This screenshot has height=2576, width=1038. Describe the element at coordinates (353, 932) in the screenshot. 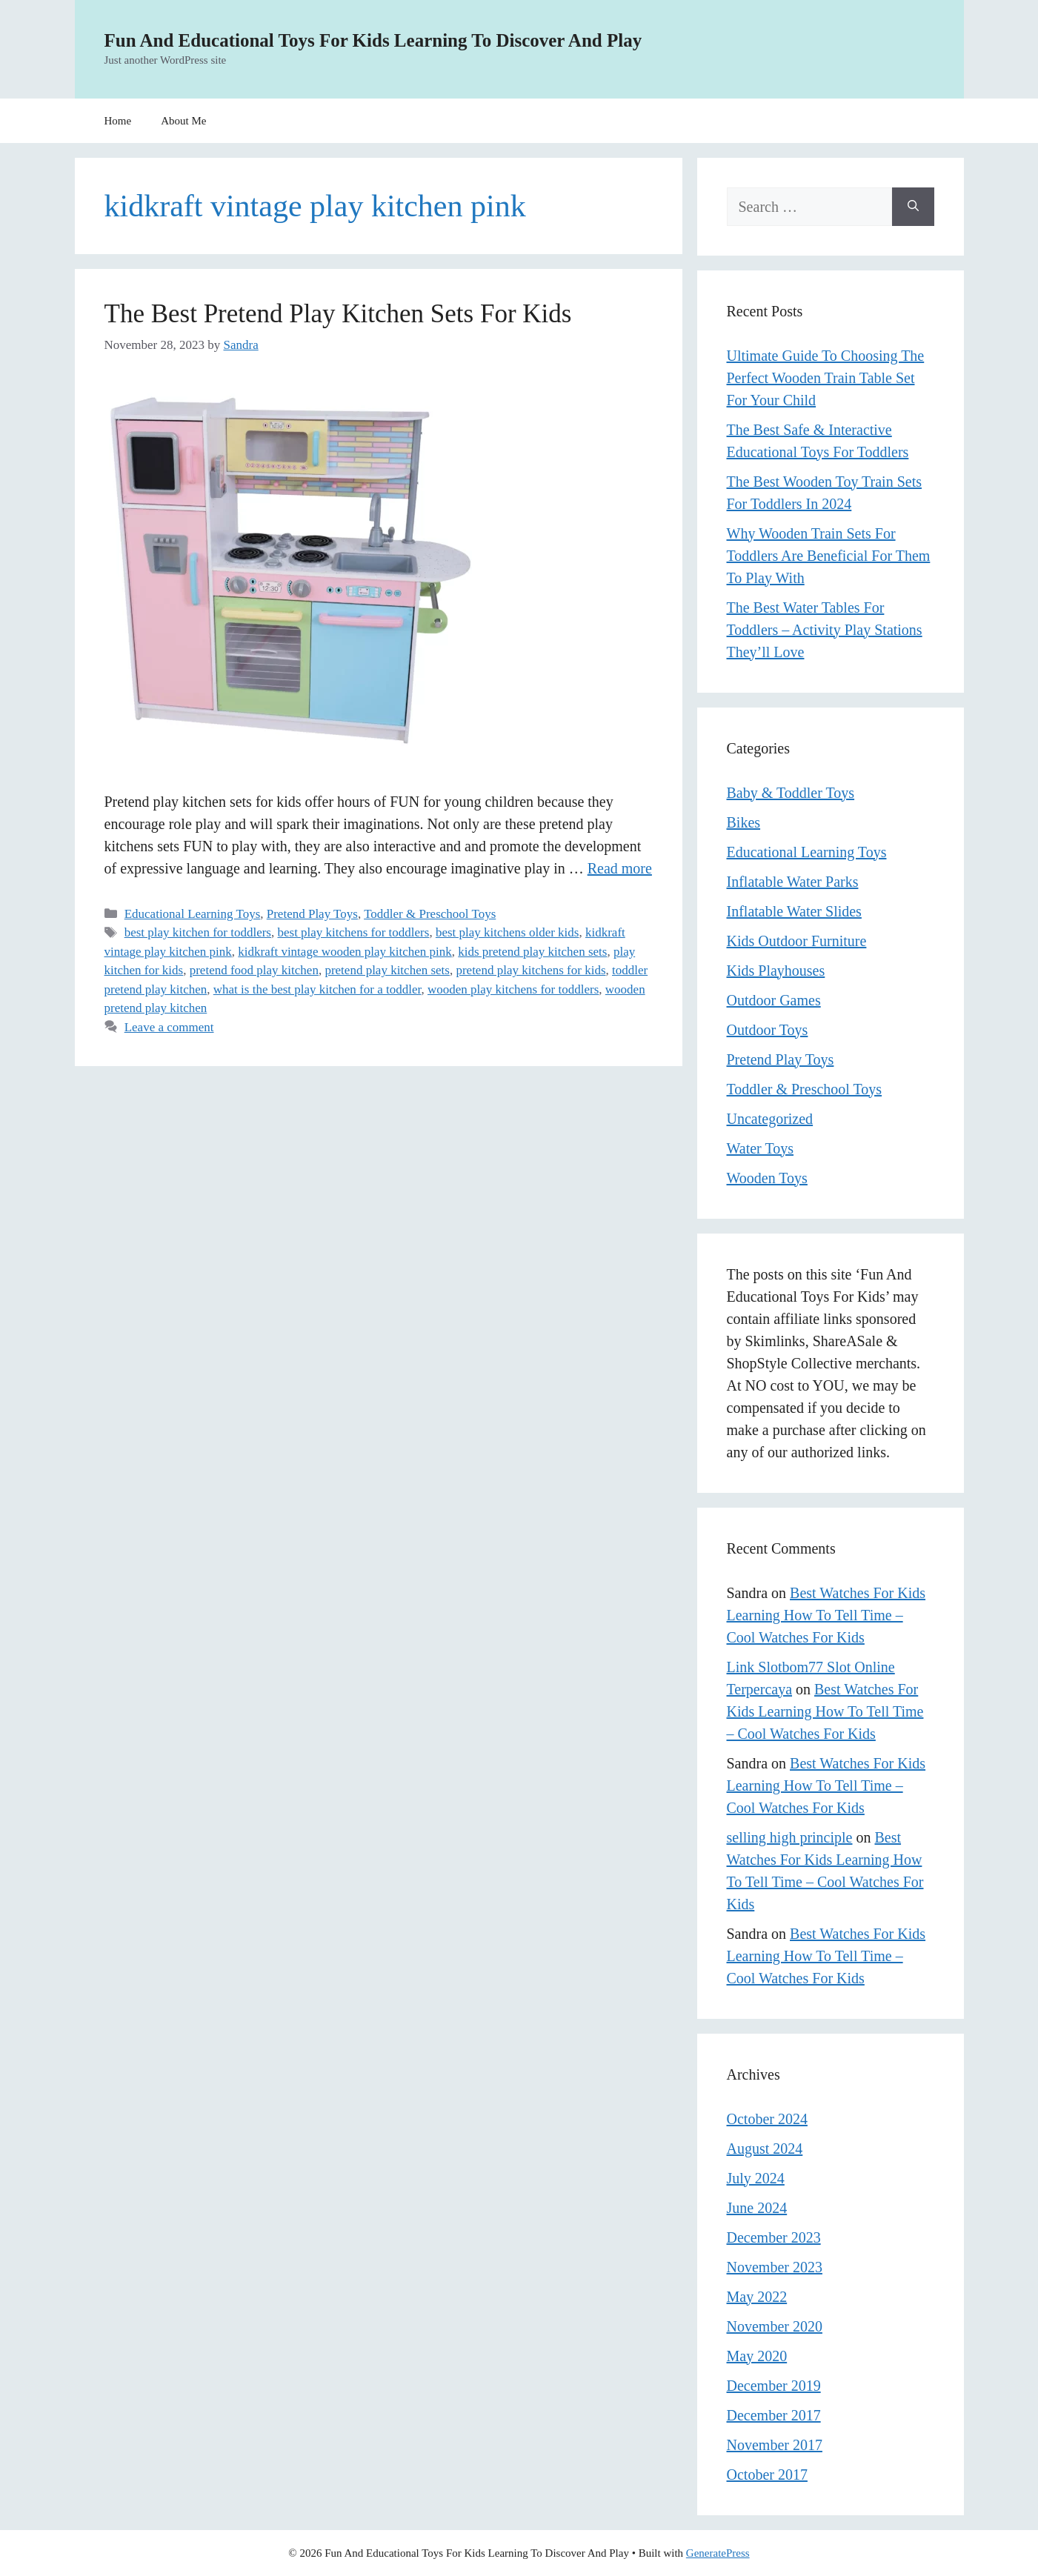

I see `best play kitchens for toddlers` at that location.